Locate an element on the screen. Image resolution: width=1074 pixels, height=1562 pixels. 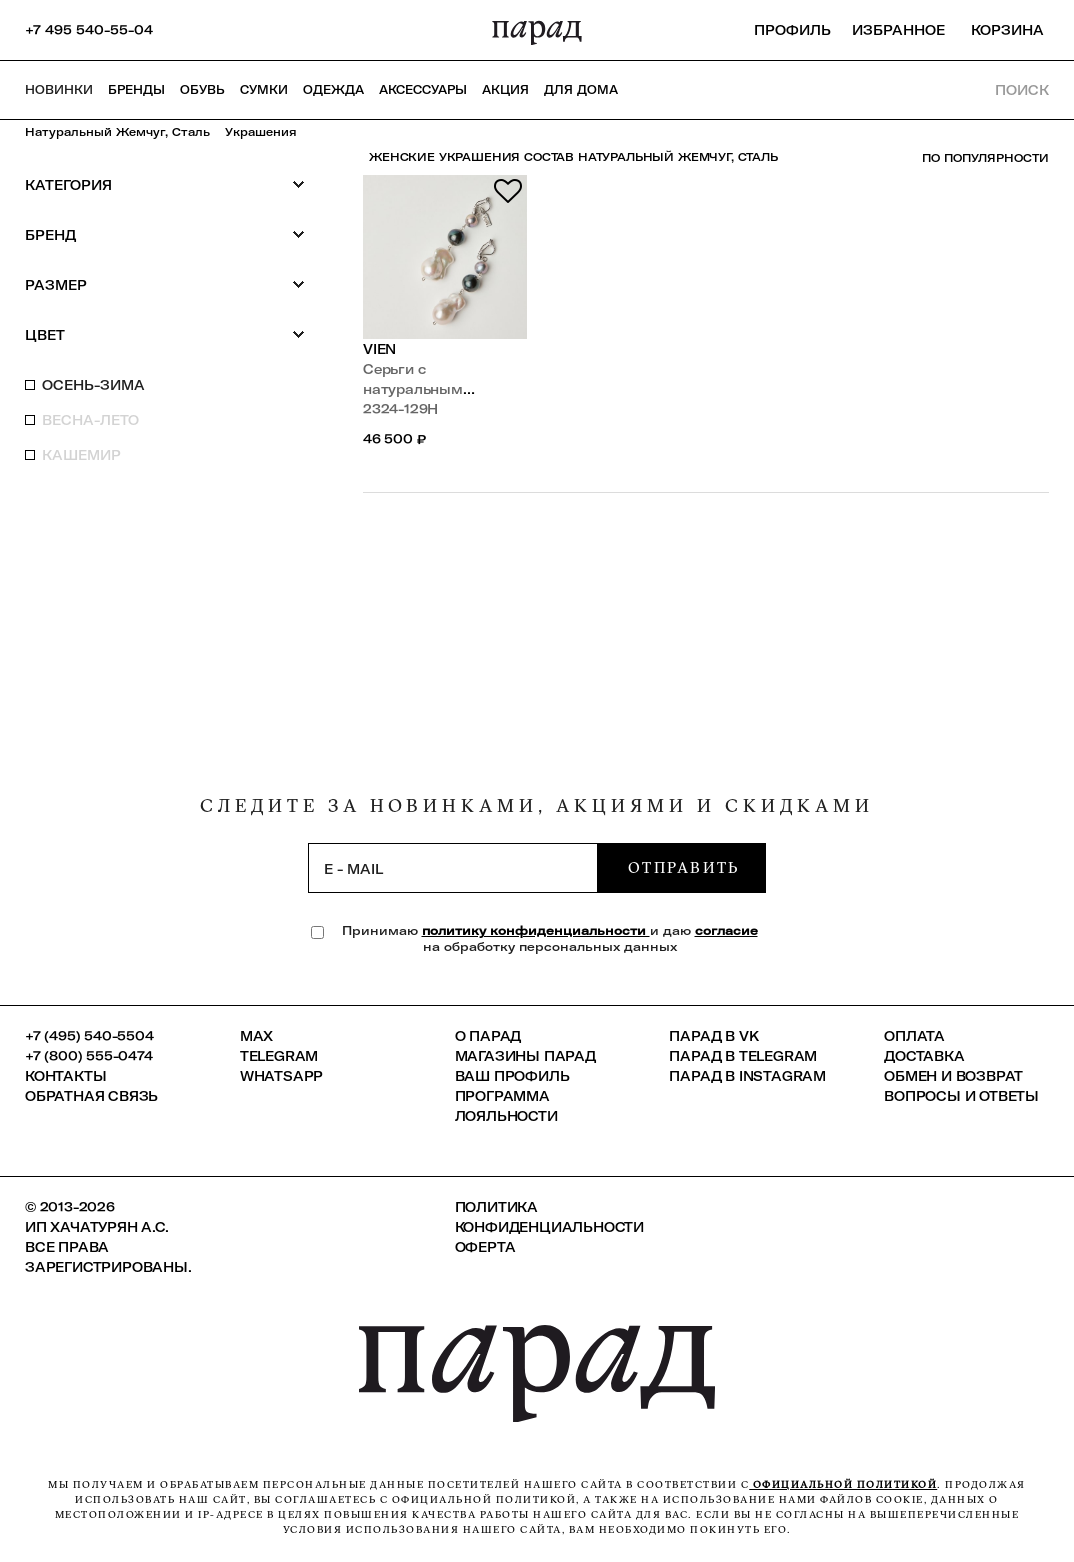
ПАРАД в Instagram is located at coordinates (747, 1076).